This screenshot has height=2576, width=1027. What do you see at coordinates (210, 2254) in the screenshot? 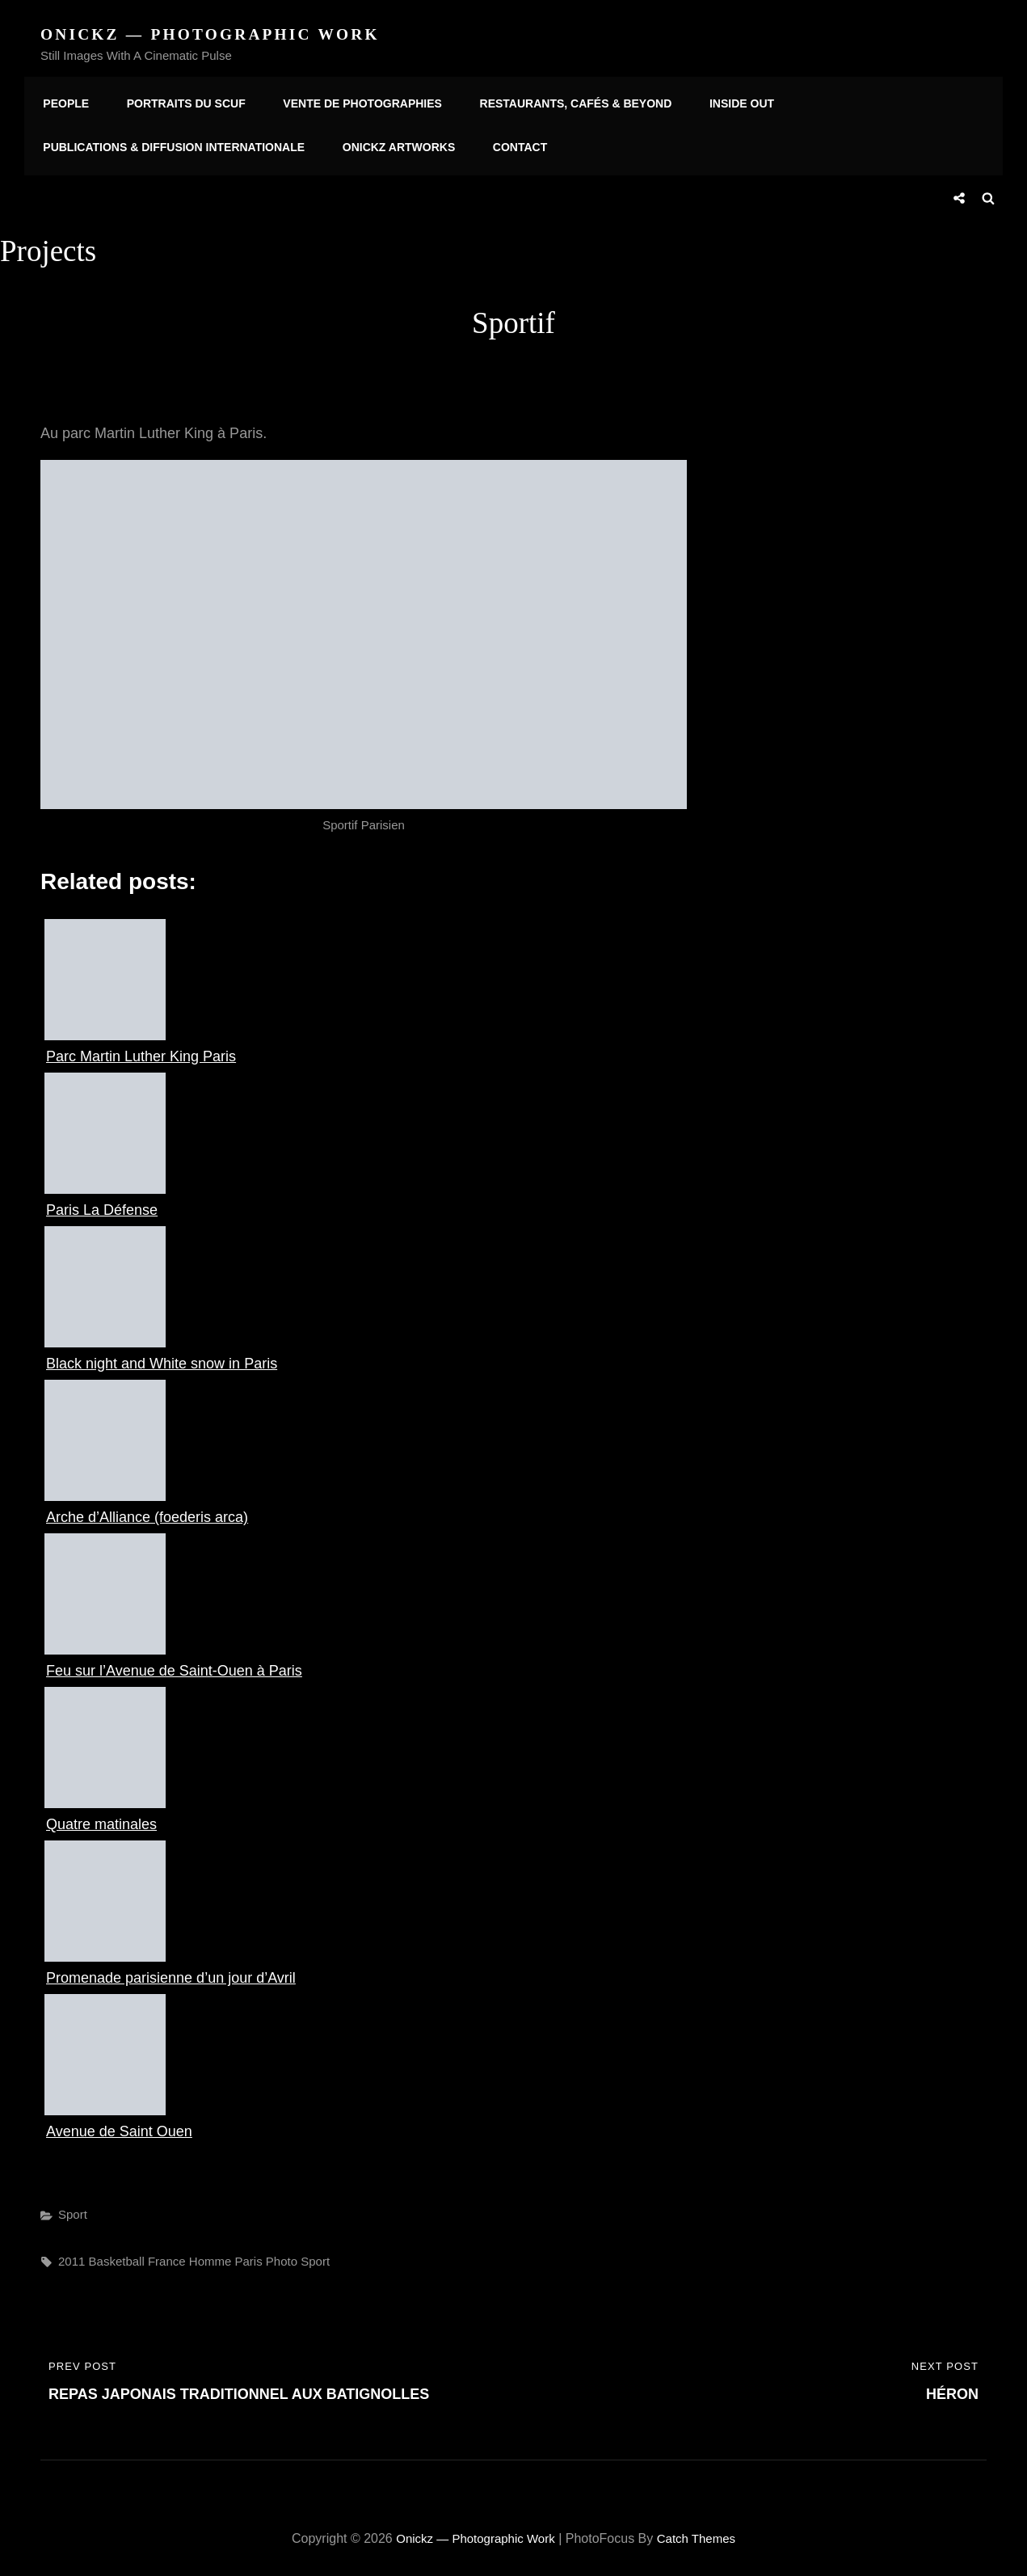
I see `homme` at bounding box center [210, 2254].